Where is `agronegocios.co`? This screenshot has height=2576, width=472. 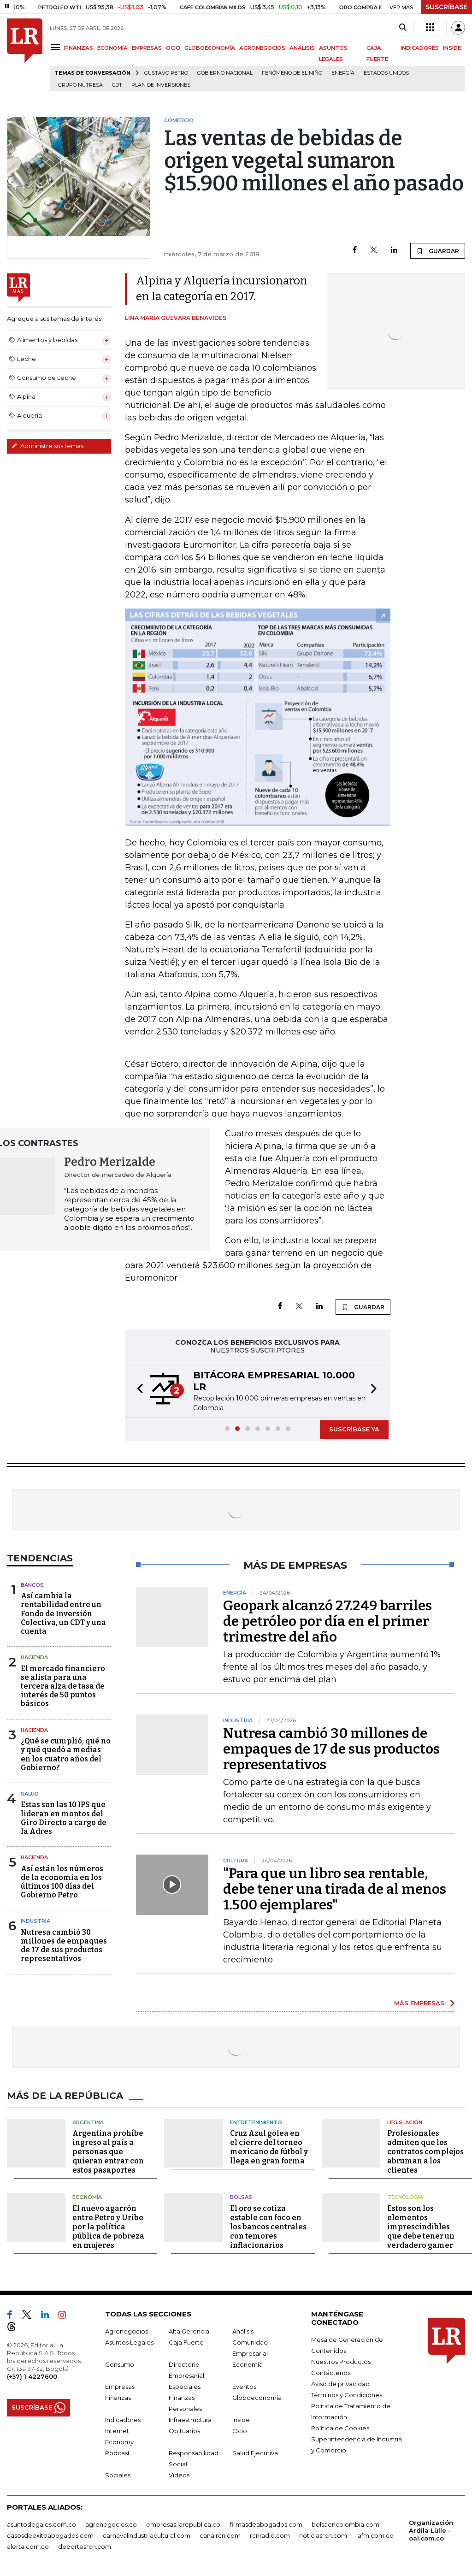 agronegocios.co is located at coordinates (111, 2524).